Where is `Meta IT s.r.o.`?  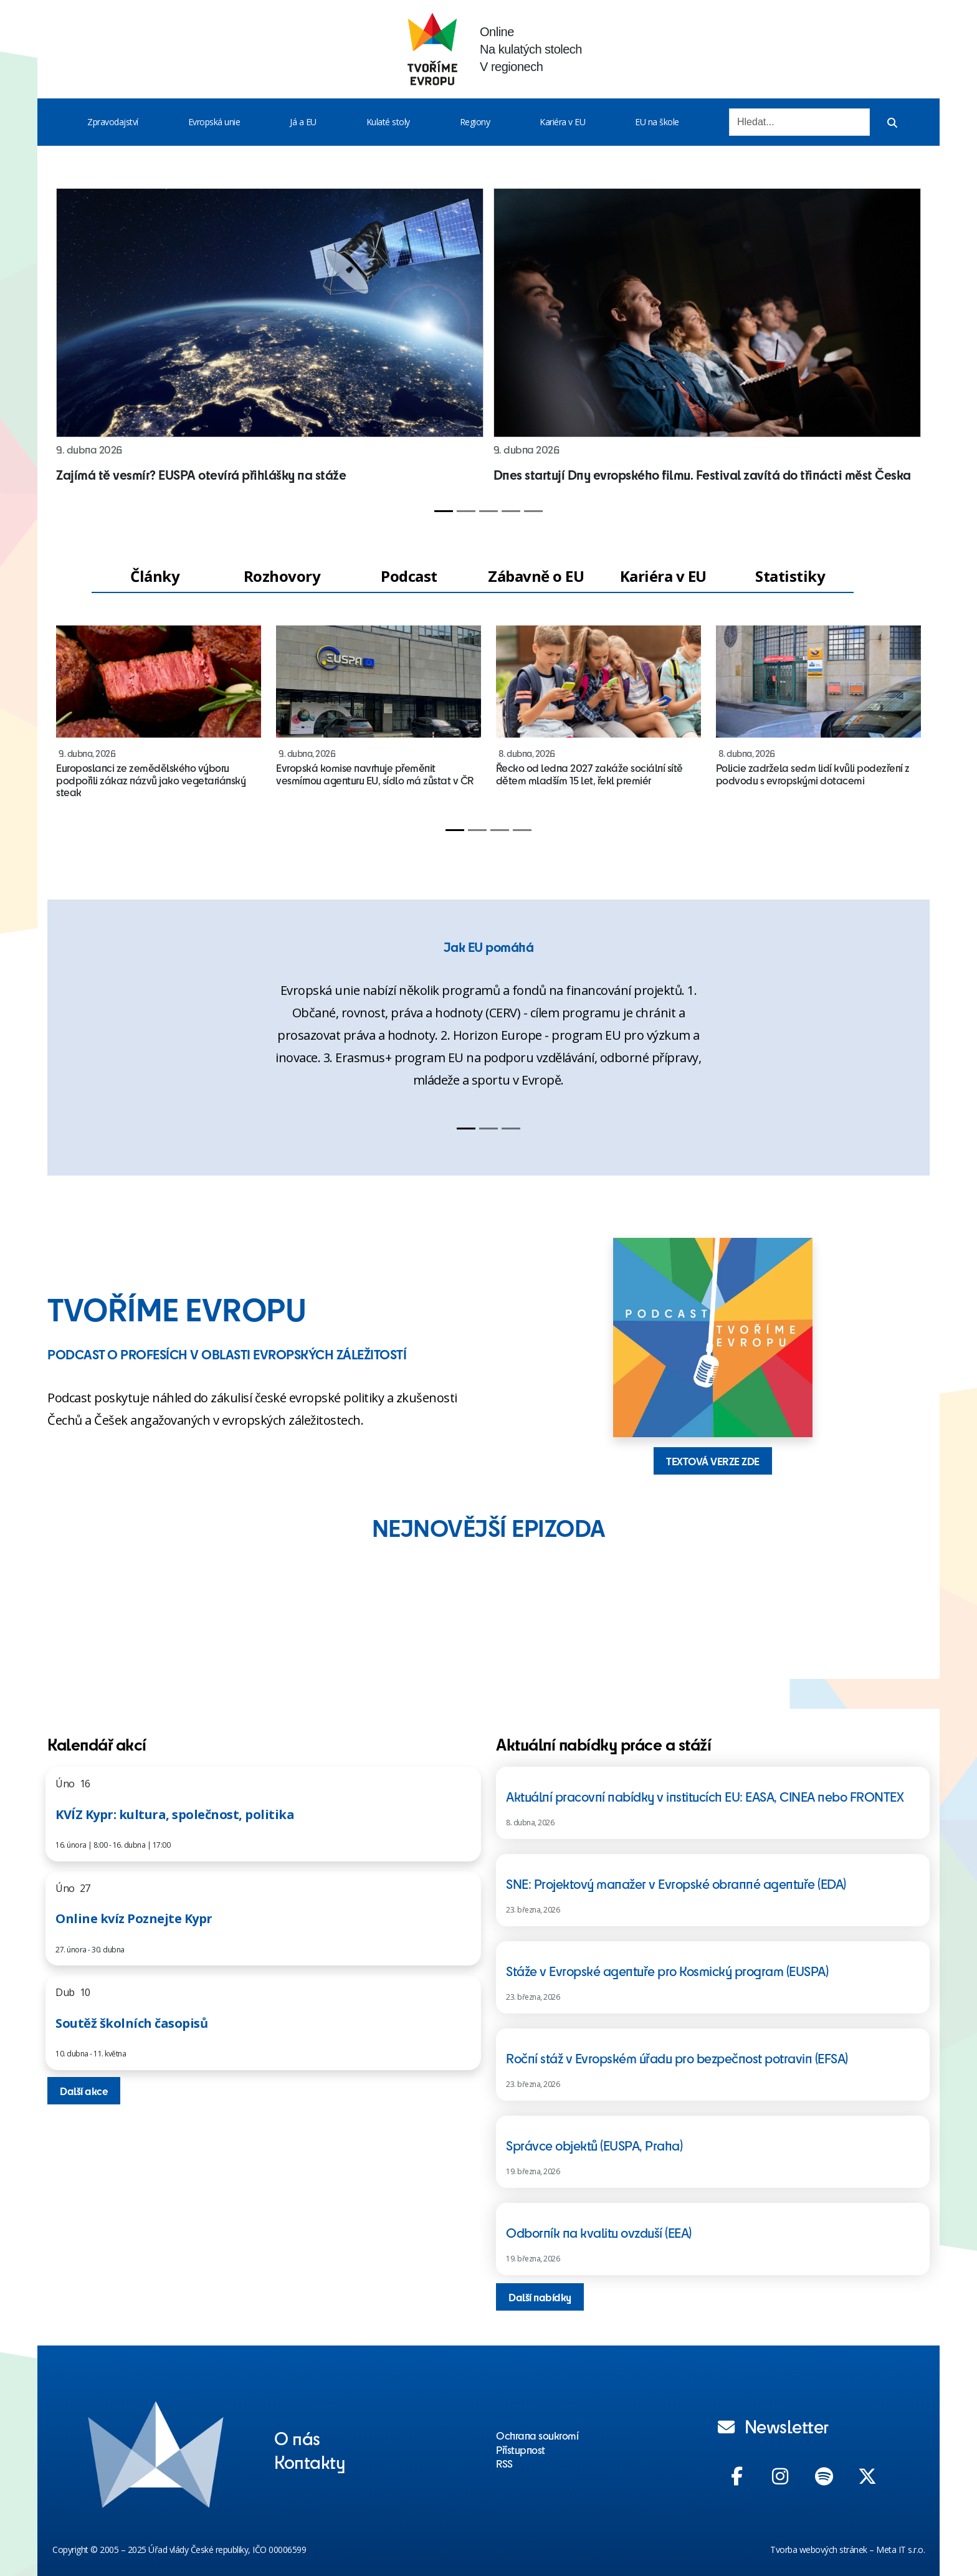 Meta IT s.r.o. is located at coordinates (900, 2549).